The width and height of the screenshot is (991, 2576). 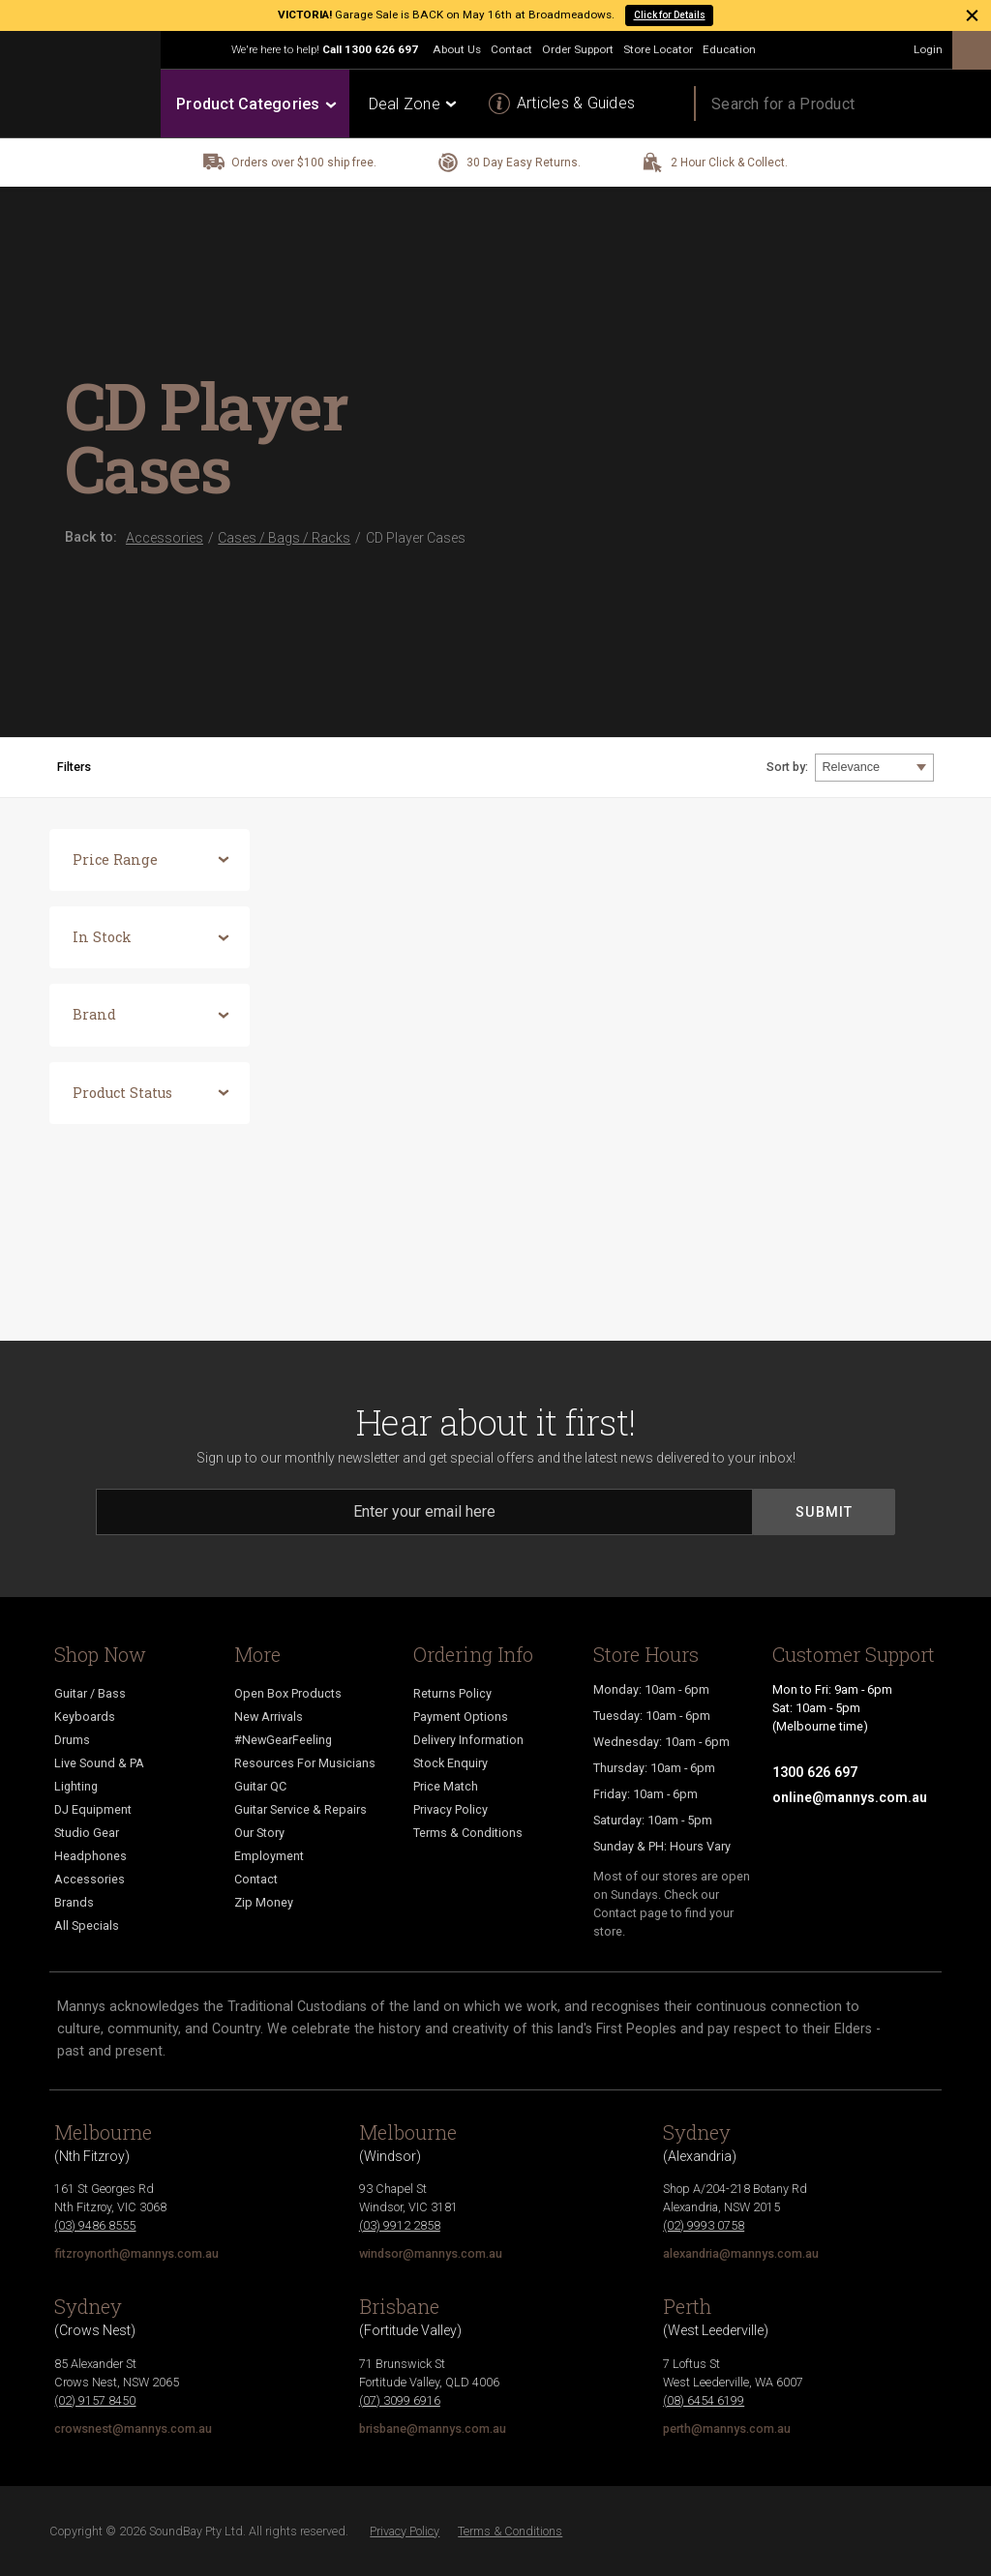 I want to click on Zip Money, so click(x=263, y=1902).